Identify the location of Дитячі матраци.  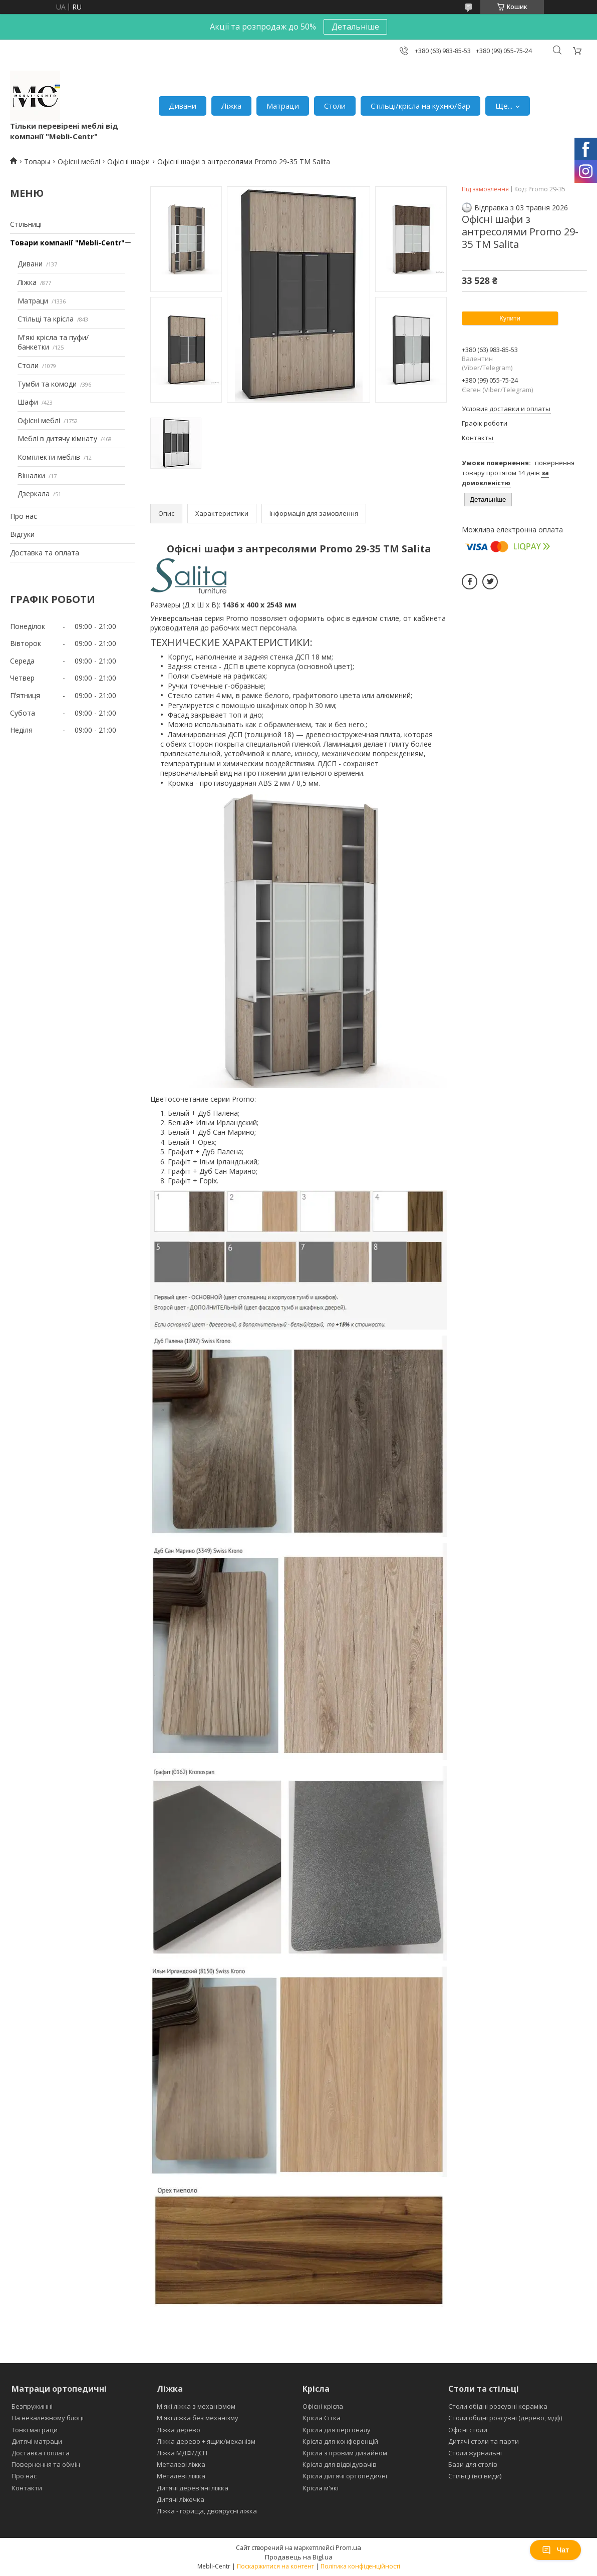
(37, 2441).